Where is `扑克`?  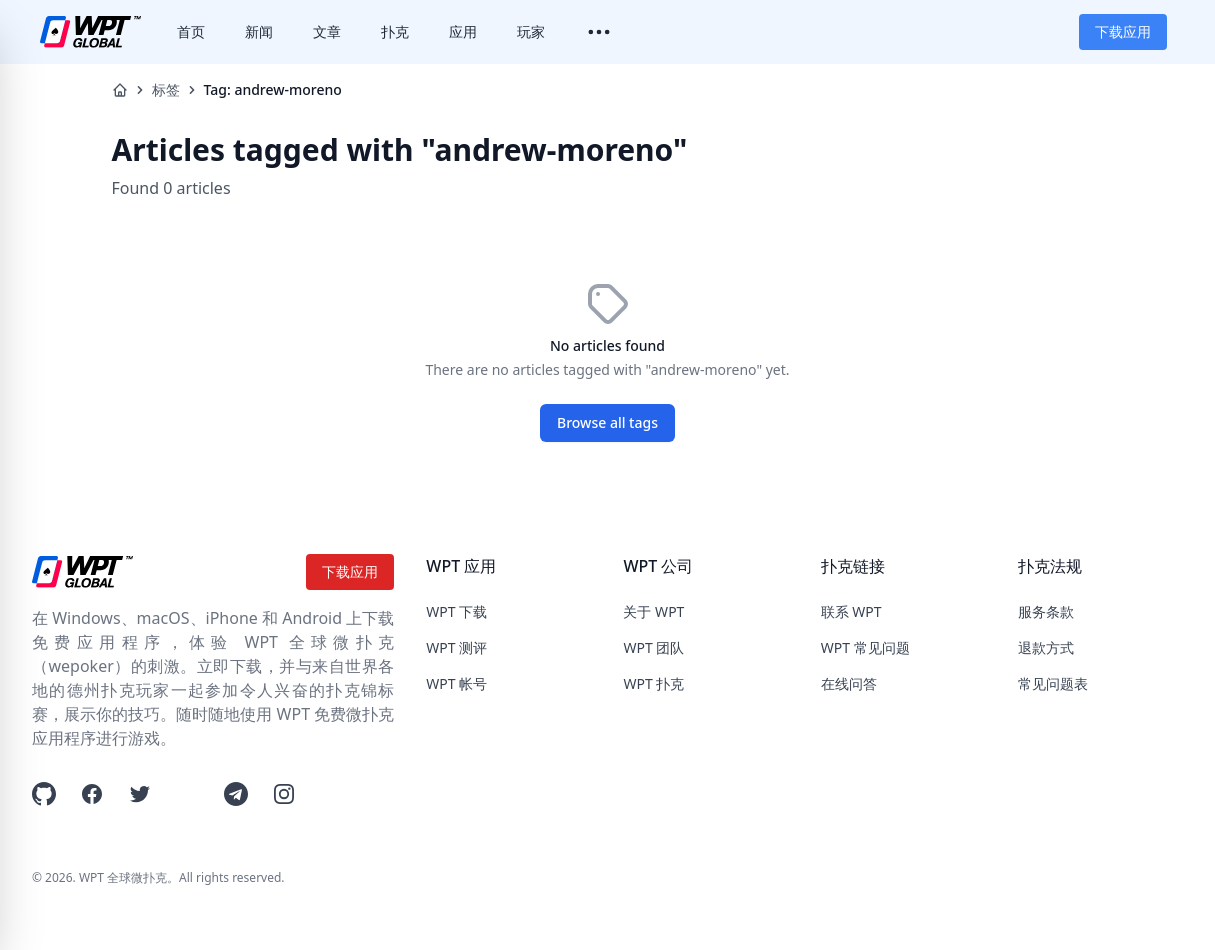
扑克 is located at coordinates (395, 31).